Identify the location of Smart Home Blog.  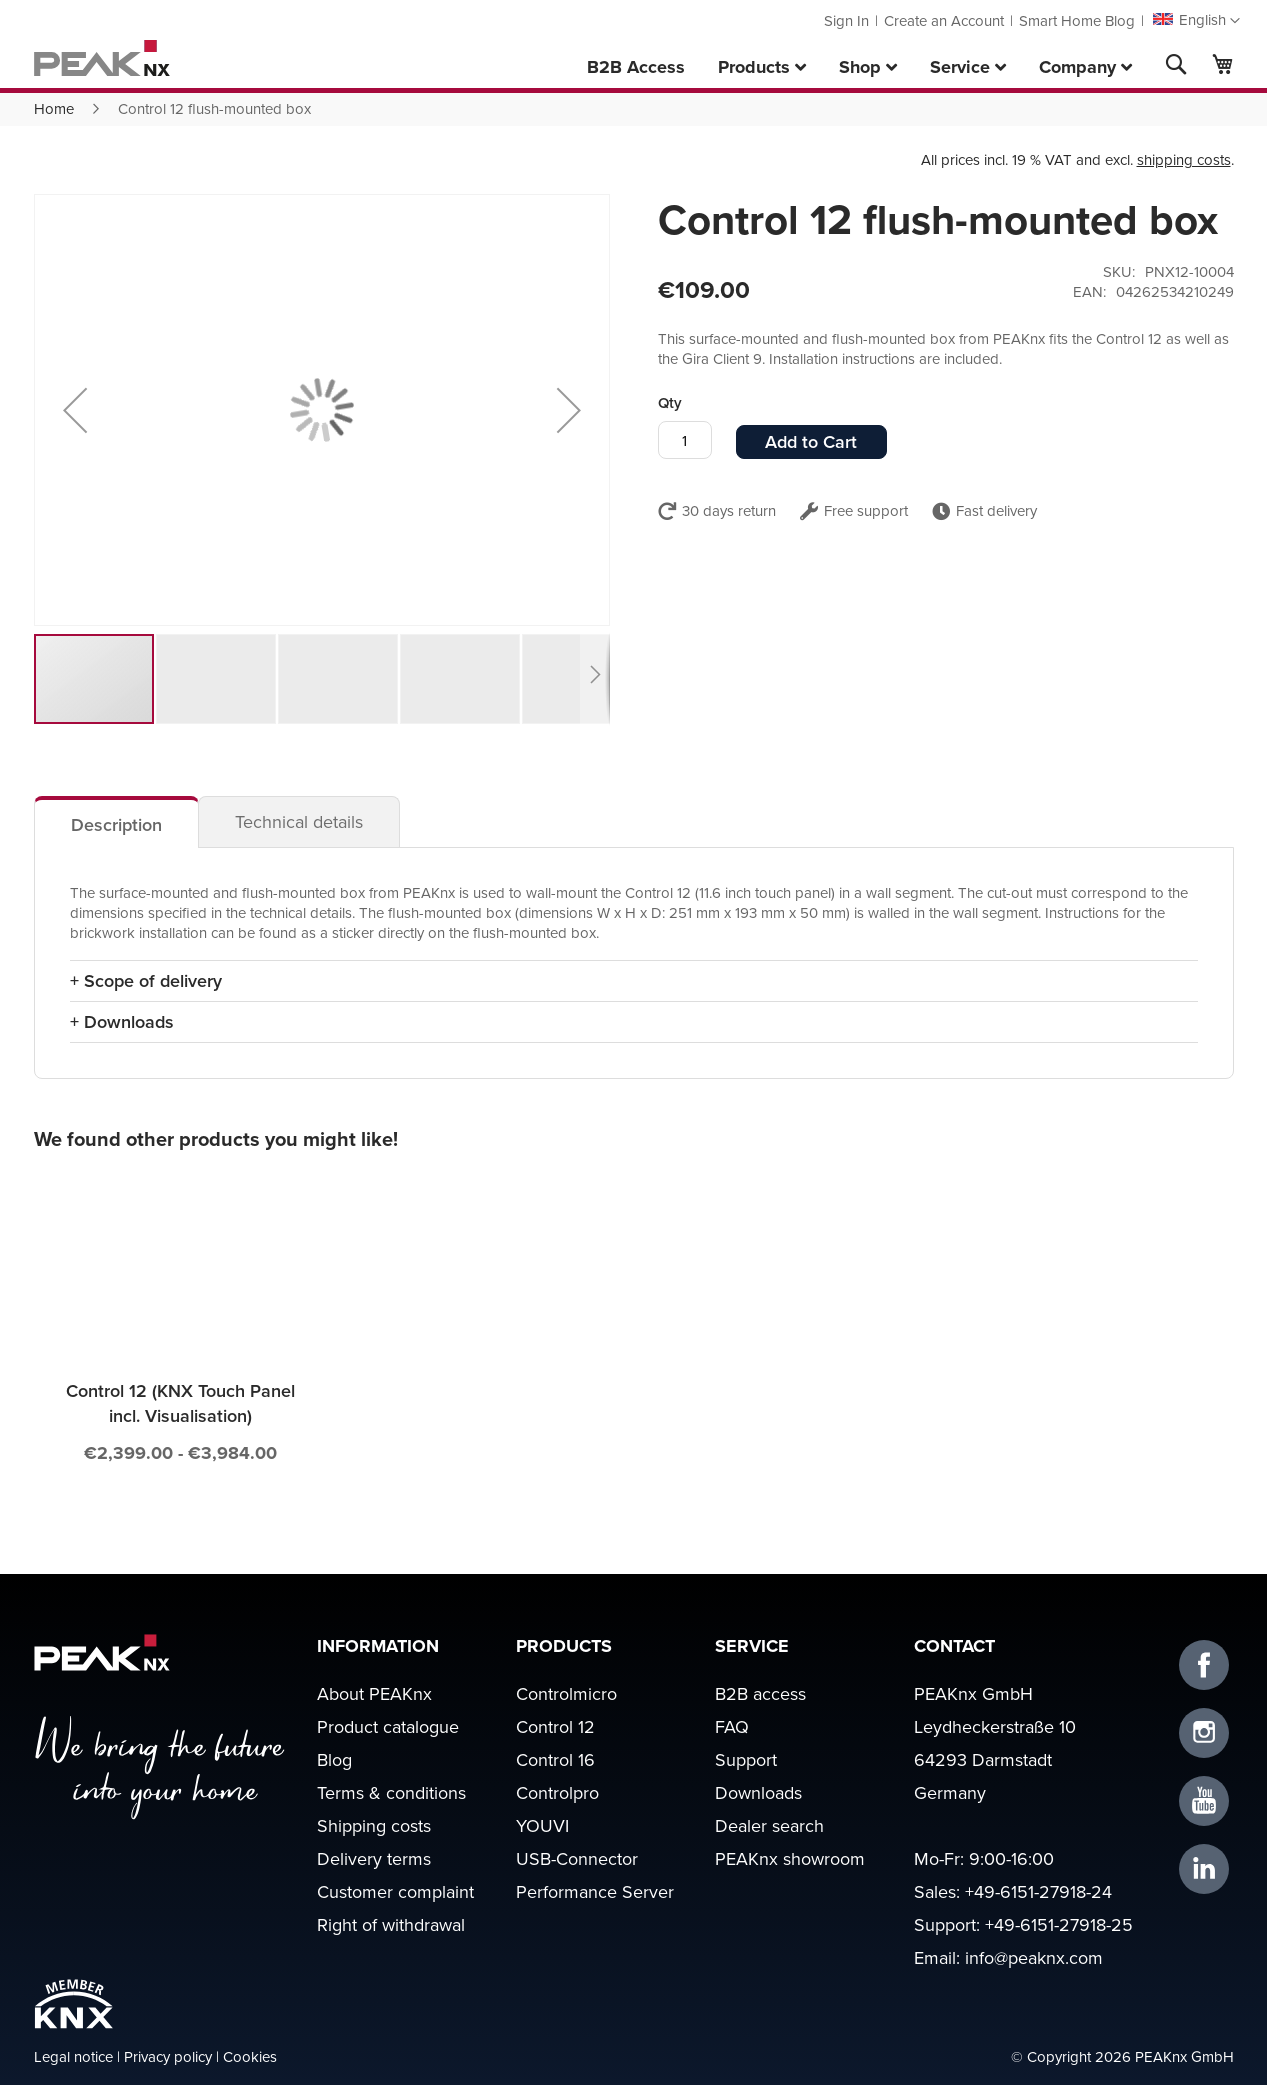
(1077, 20).